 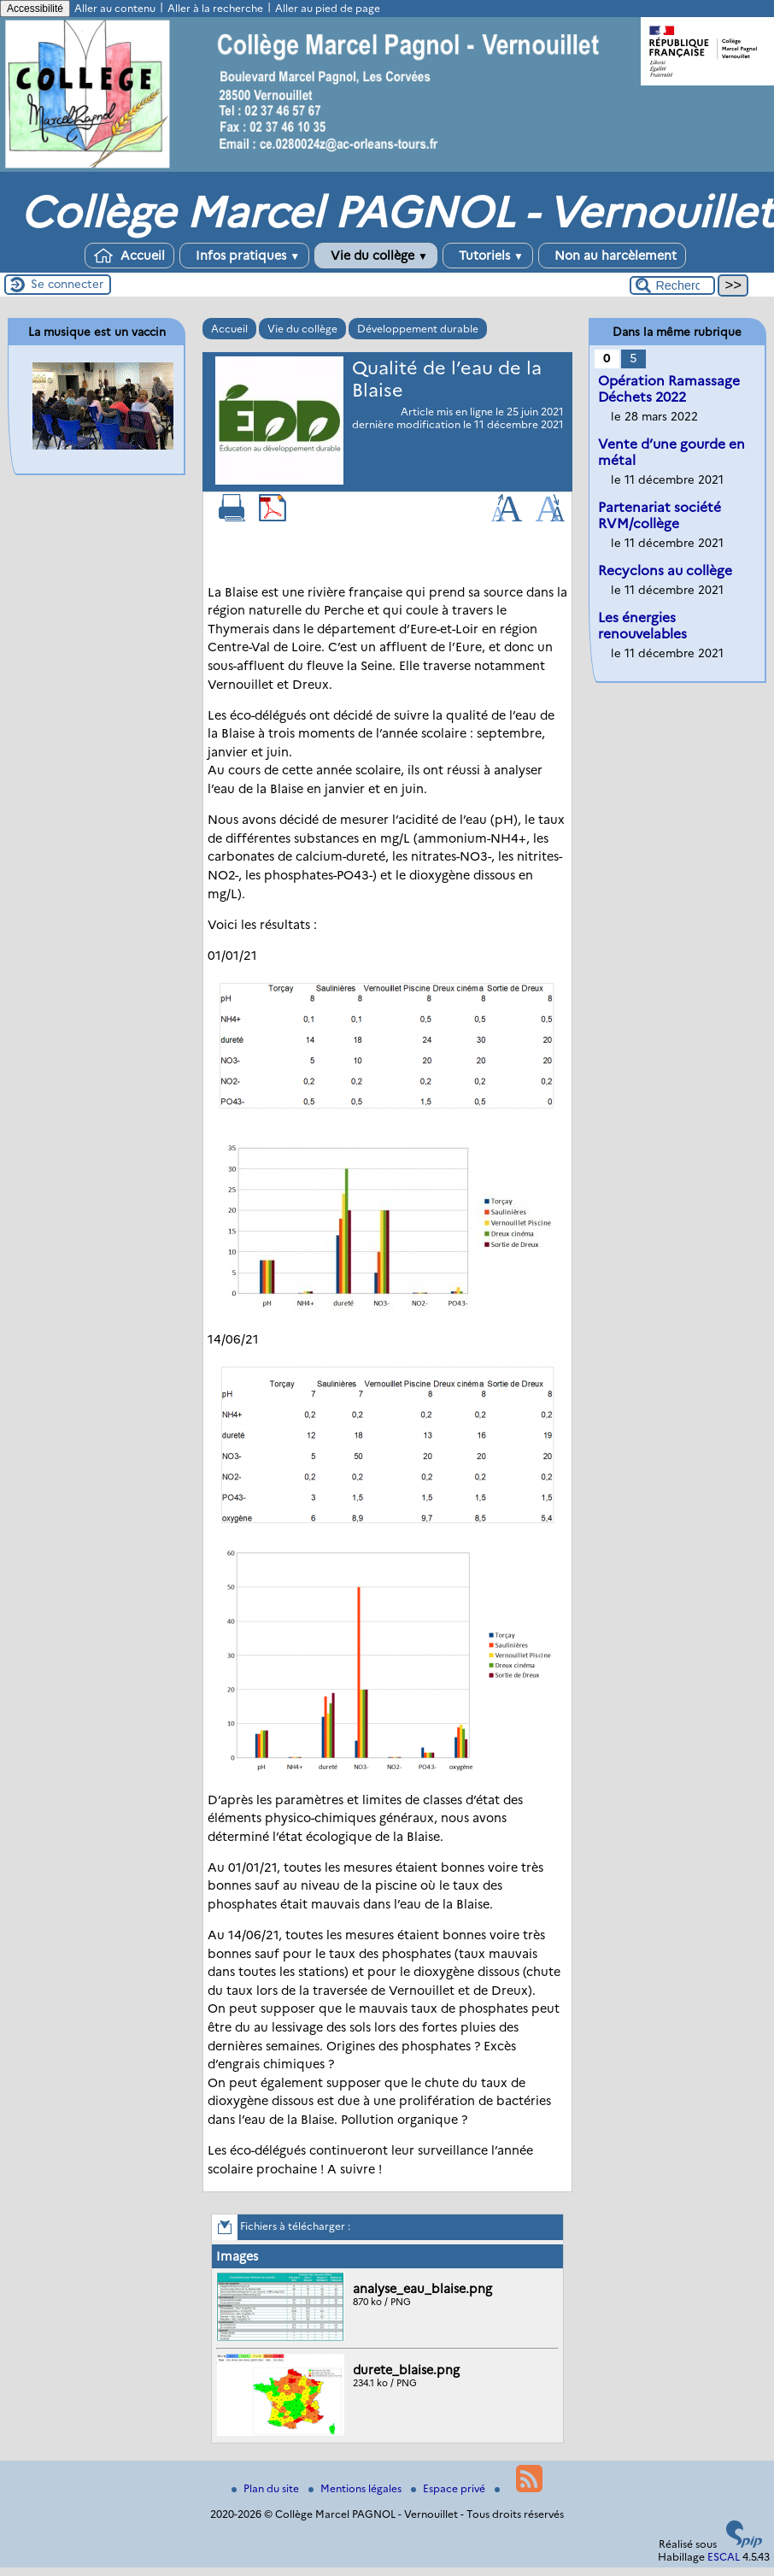 What do you see at coordinates (114, 8) in the screenshot?
I see `Aller au contenu` at bounding box center [114, 8].